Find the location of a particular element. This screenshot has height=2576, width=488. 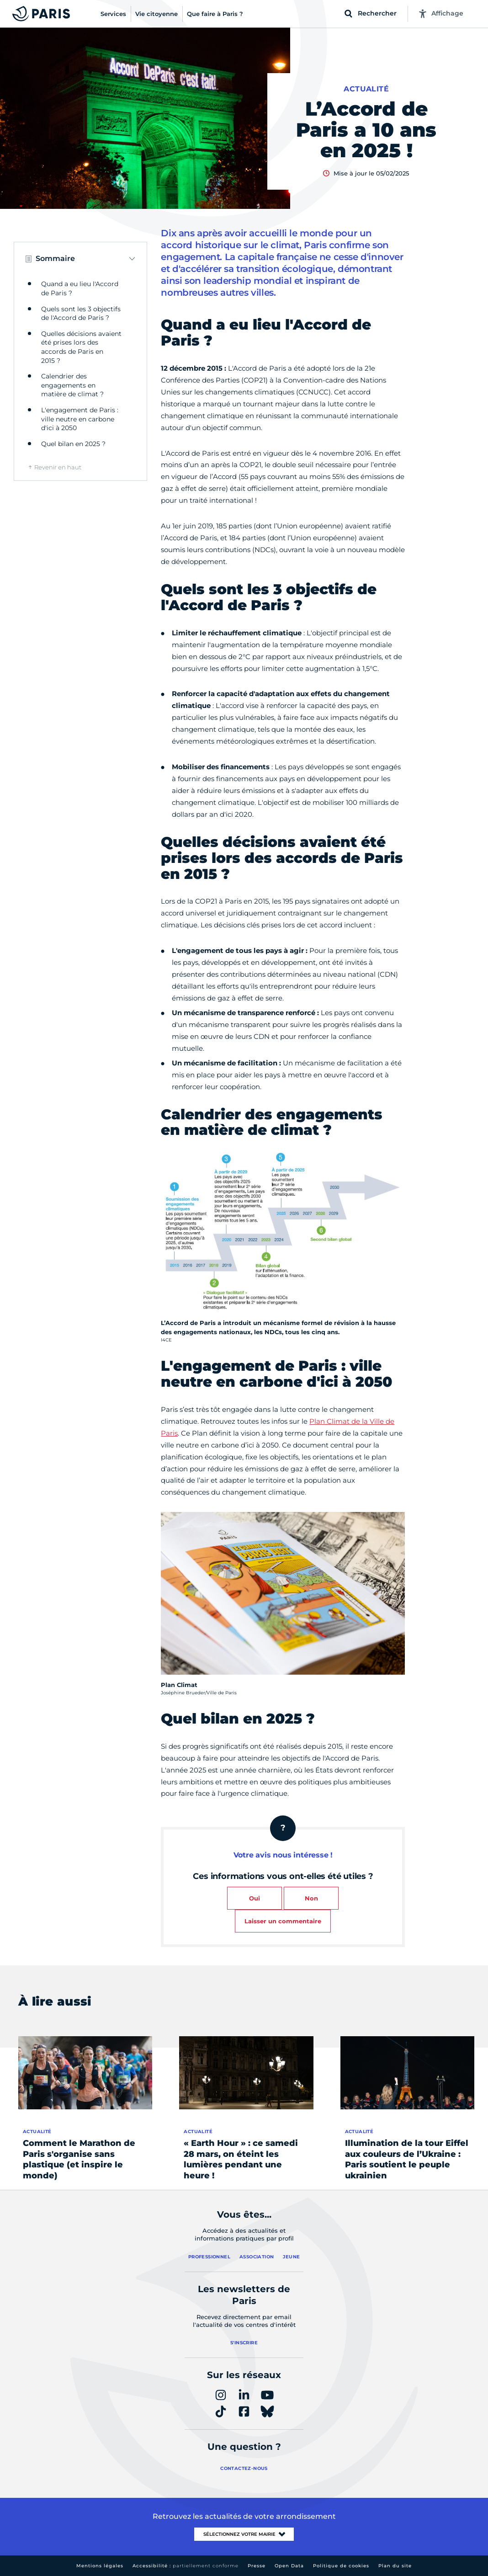

Quelles décisions avaient été prises lors des accords de Paris en 2015 ? is located at coordinates (81, 347).